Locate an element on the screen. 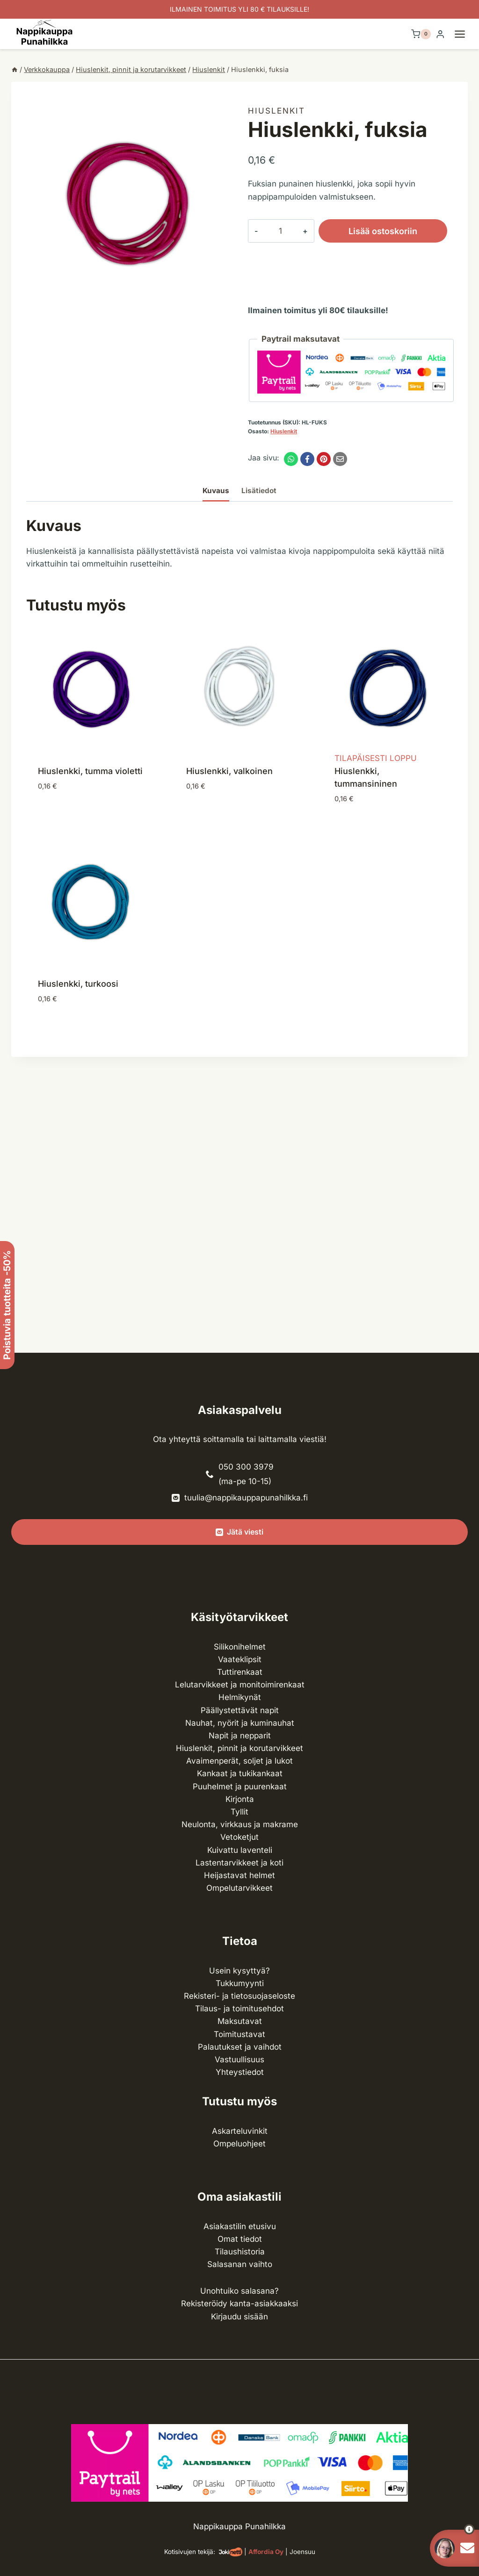 The width and height of the screenshot is (479, 2576). Päällystettävät napit is located at coordinates (240, 1710).